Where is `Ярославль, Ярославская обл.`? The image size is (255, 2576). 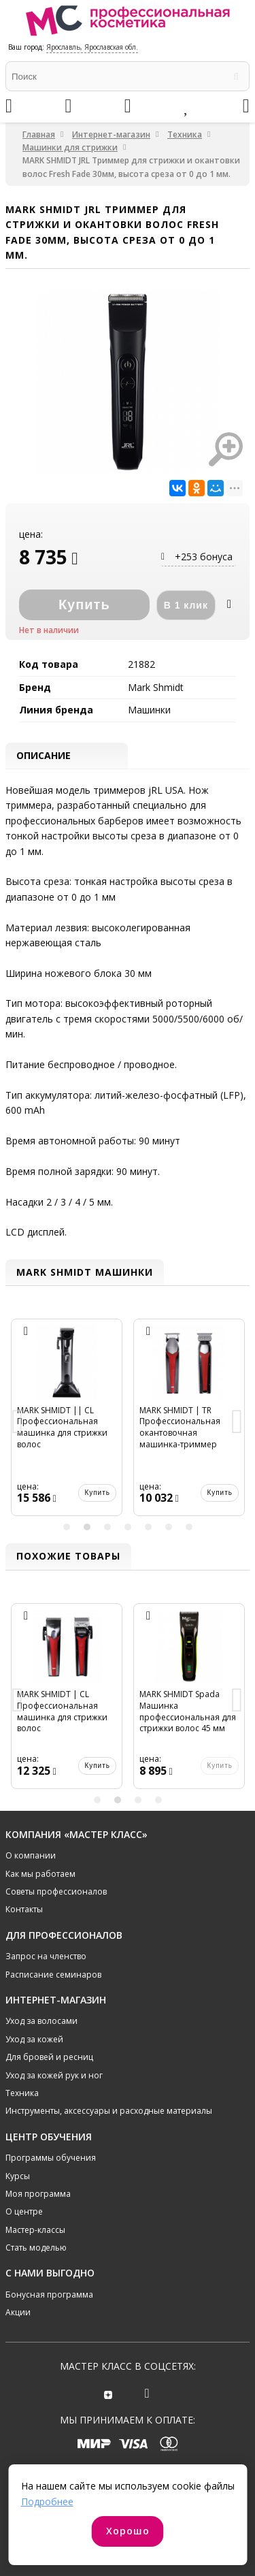
Ярославль, Ярославская обл. is located at coordinates (92, 47).